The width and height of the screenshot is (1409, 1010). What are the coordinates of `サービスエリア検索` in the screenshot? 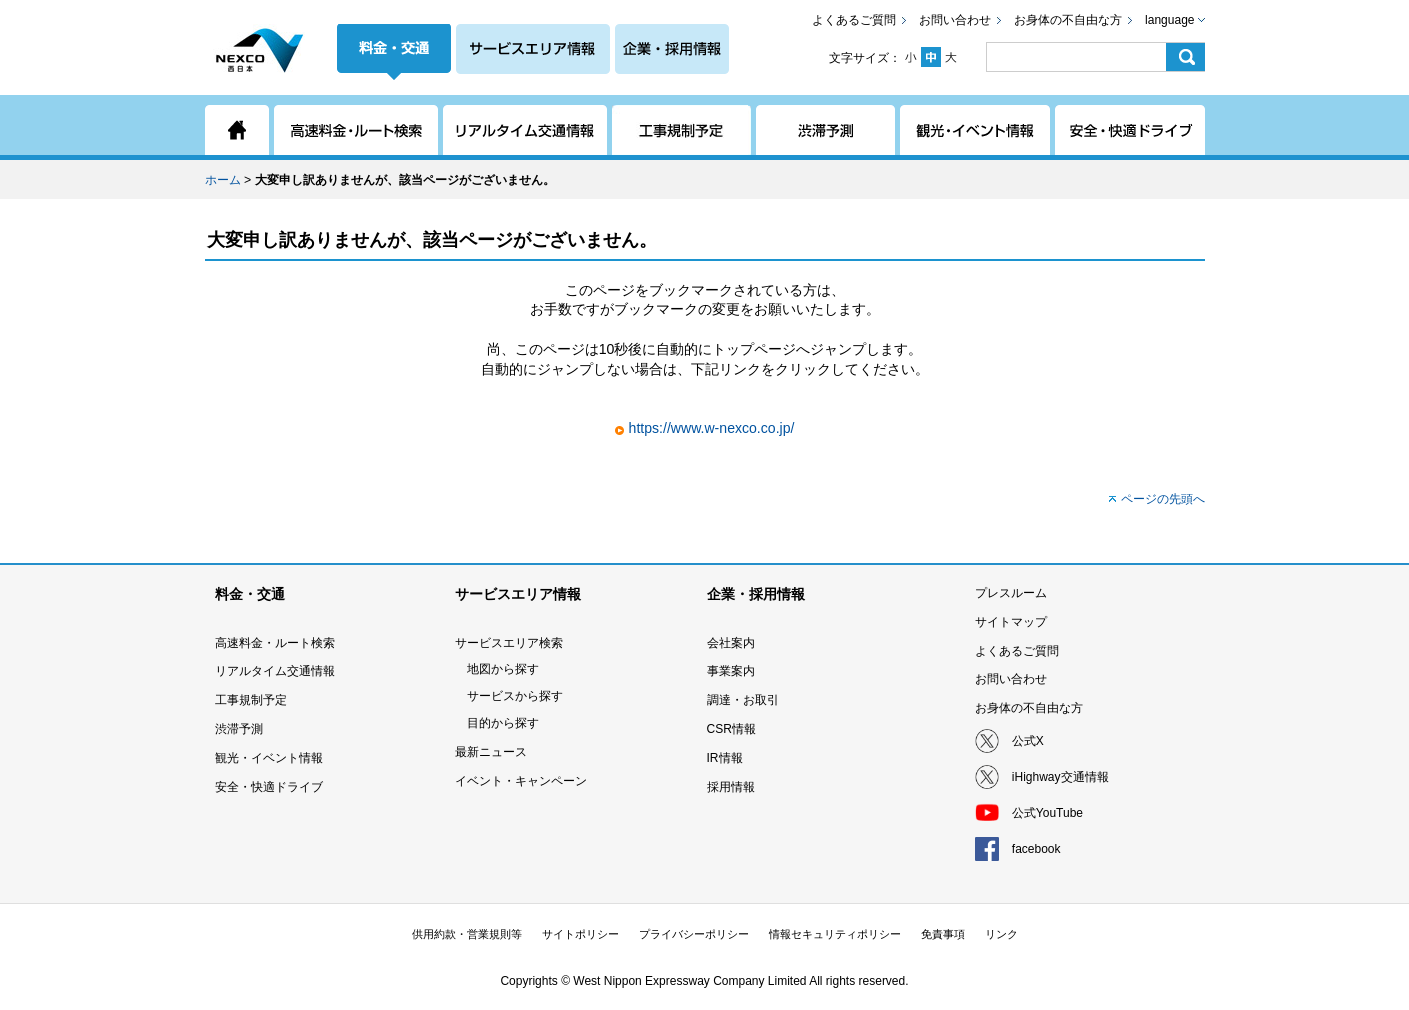 It's located at (509, 643).